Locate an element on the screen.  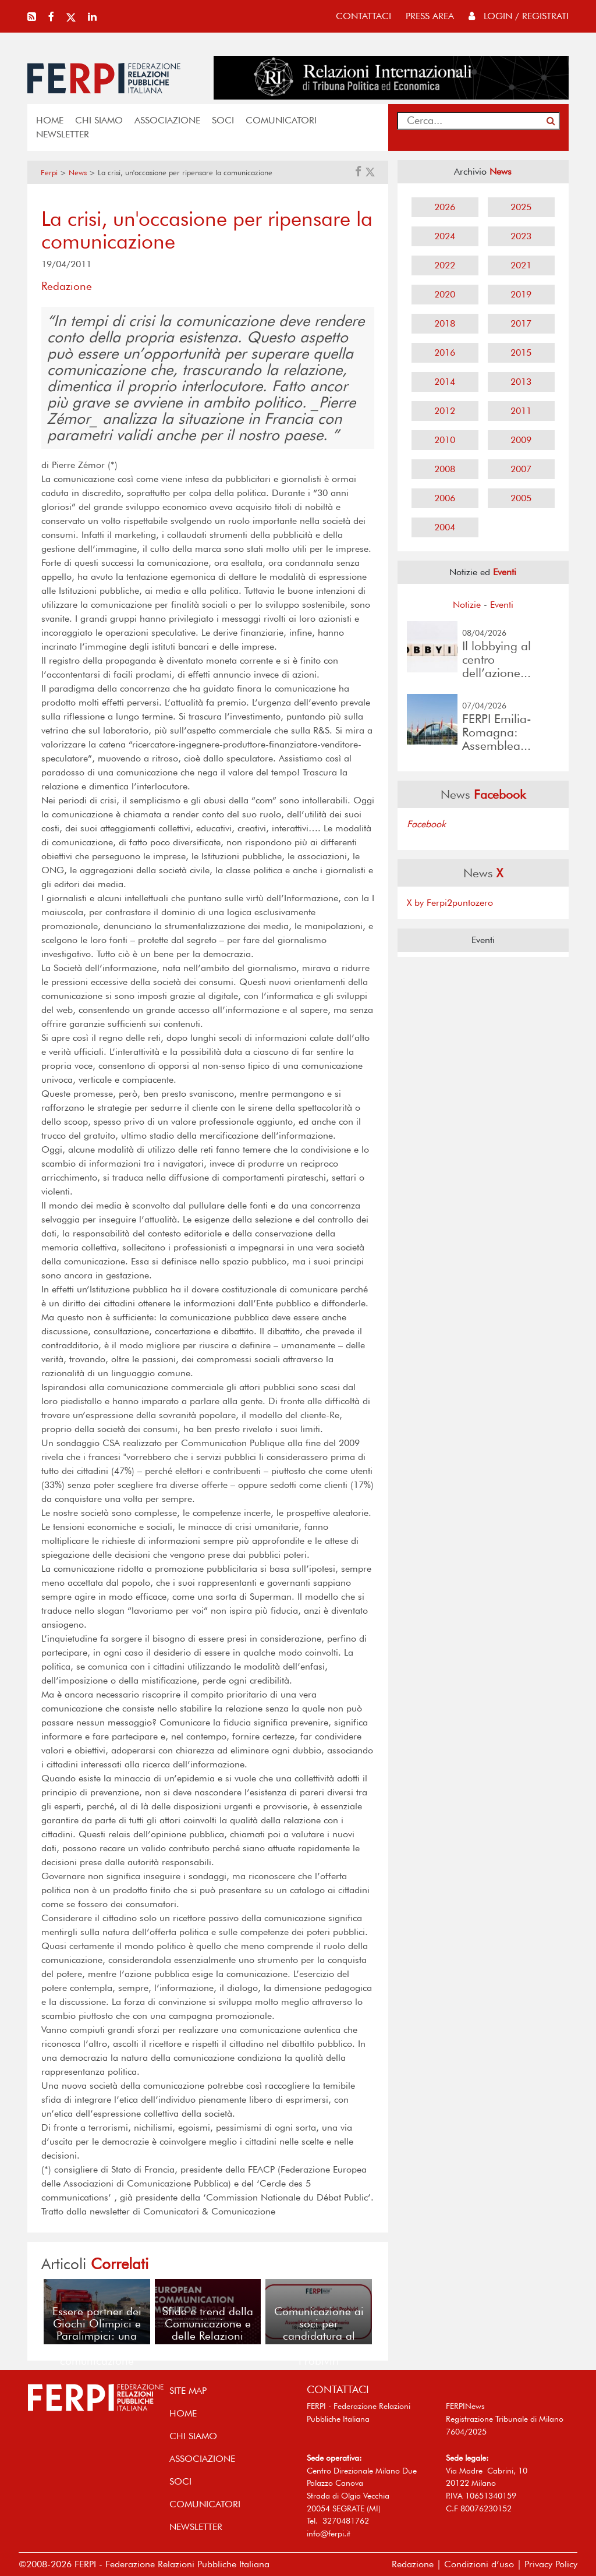
2014 is located at coordinates (444, 381).